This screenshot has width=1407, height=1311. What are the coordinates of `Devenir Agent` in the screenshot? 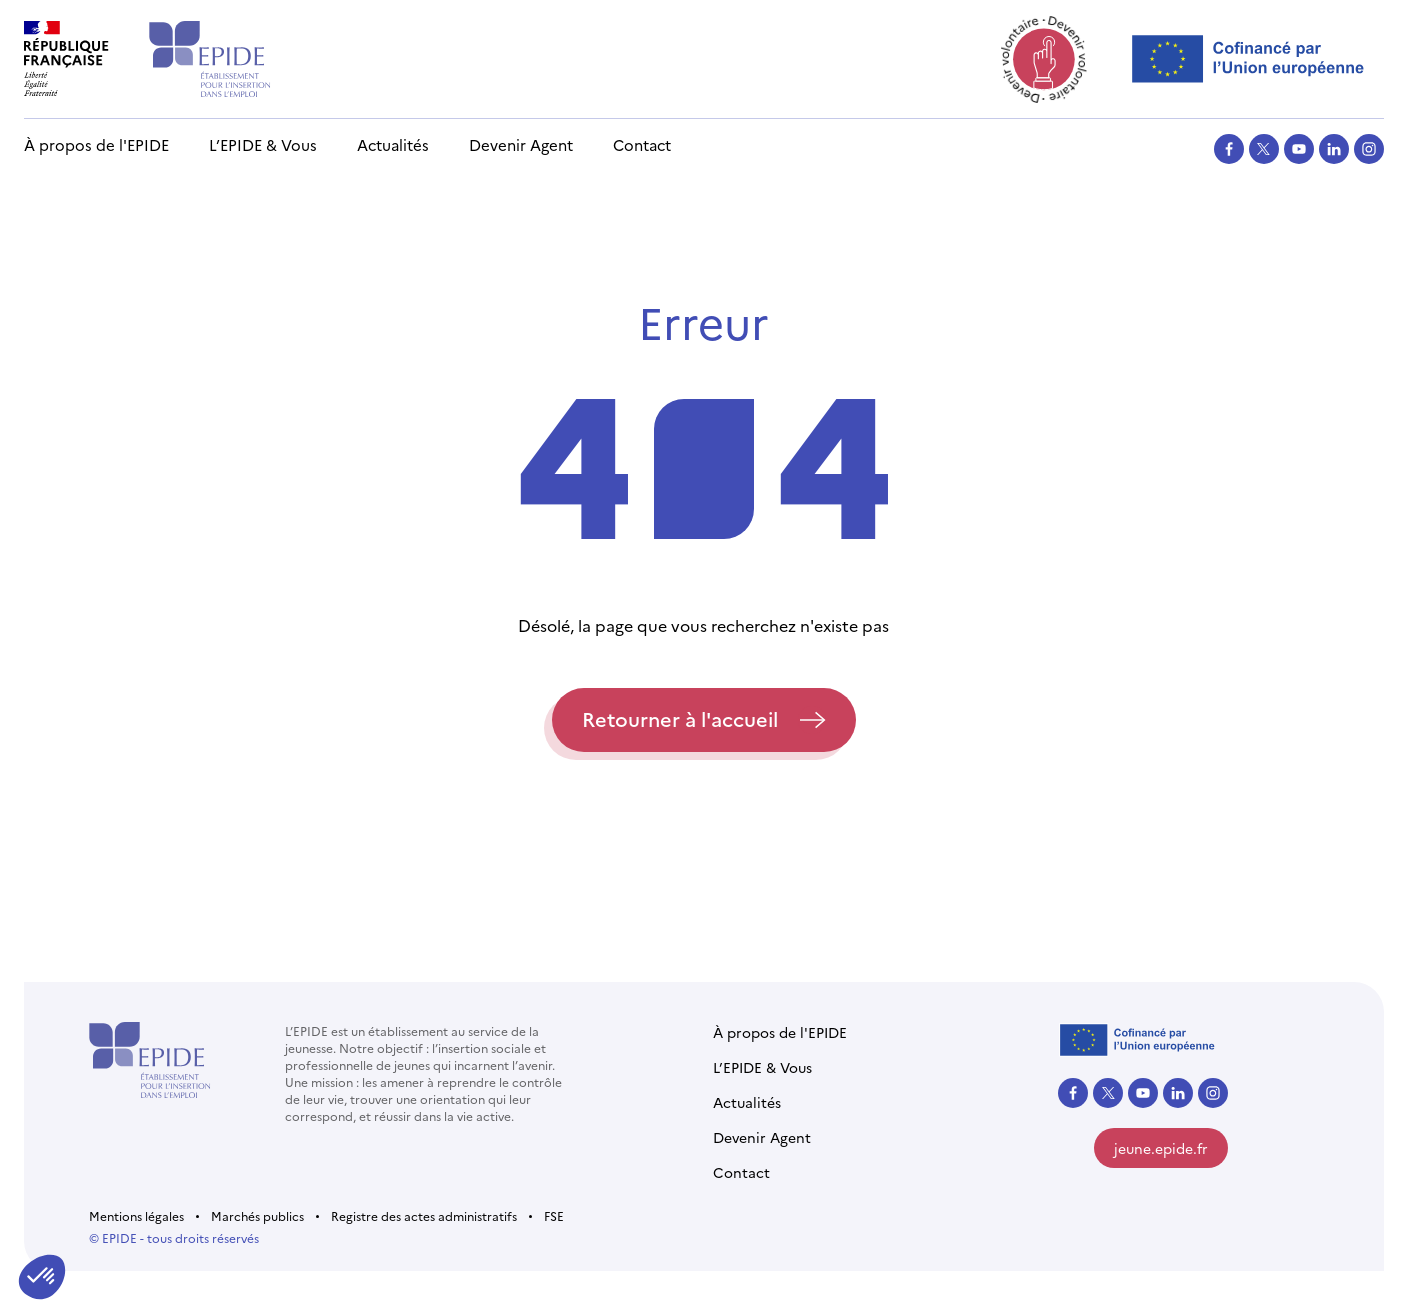 It's located at (521, 144).